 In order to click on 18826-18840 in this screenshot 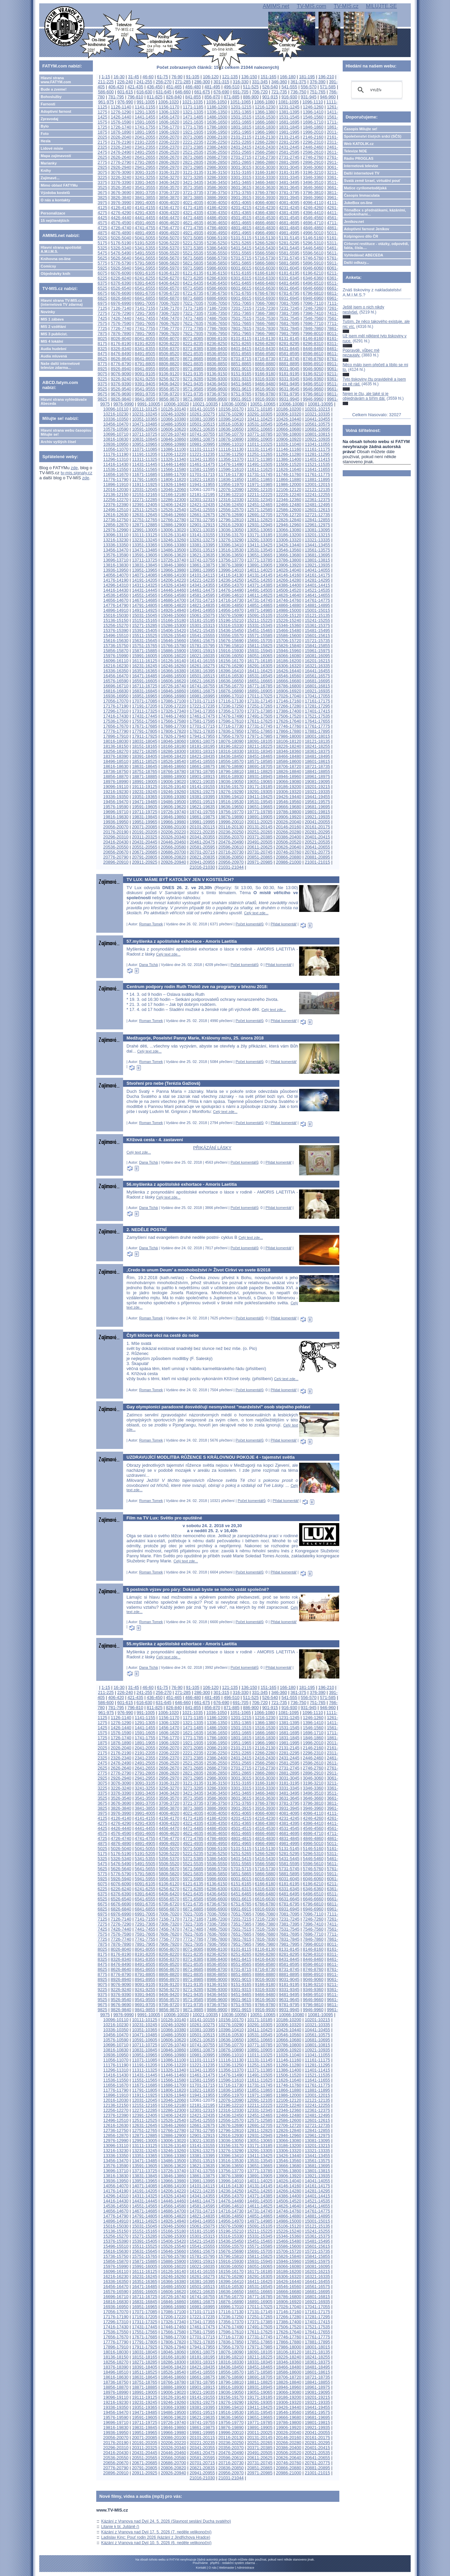, I will do `click(288, 771)`.